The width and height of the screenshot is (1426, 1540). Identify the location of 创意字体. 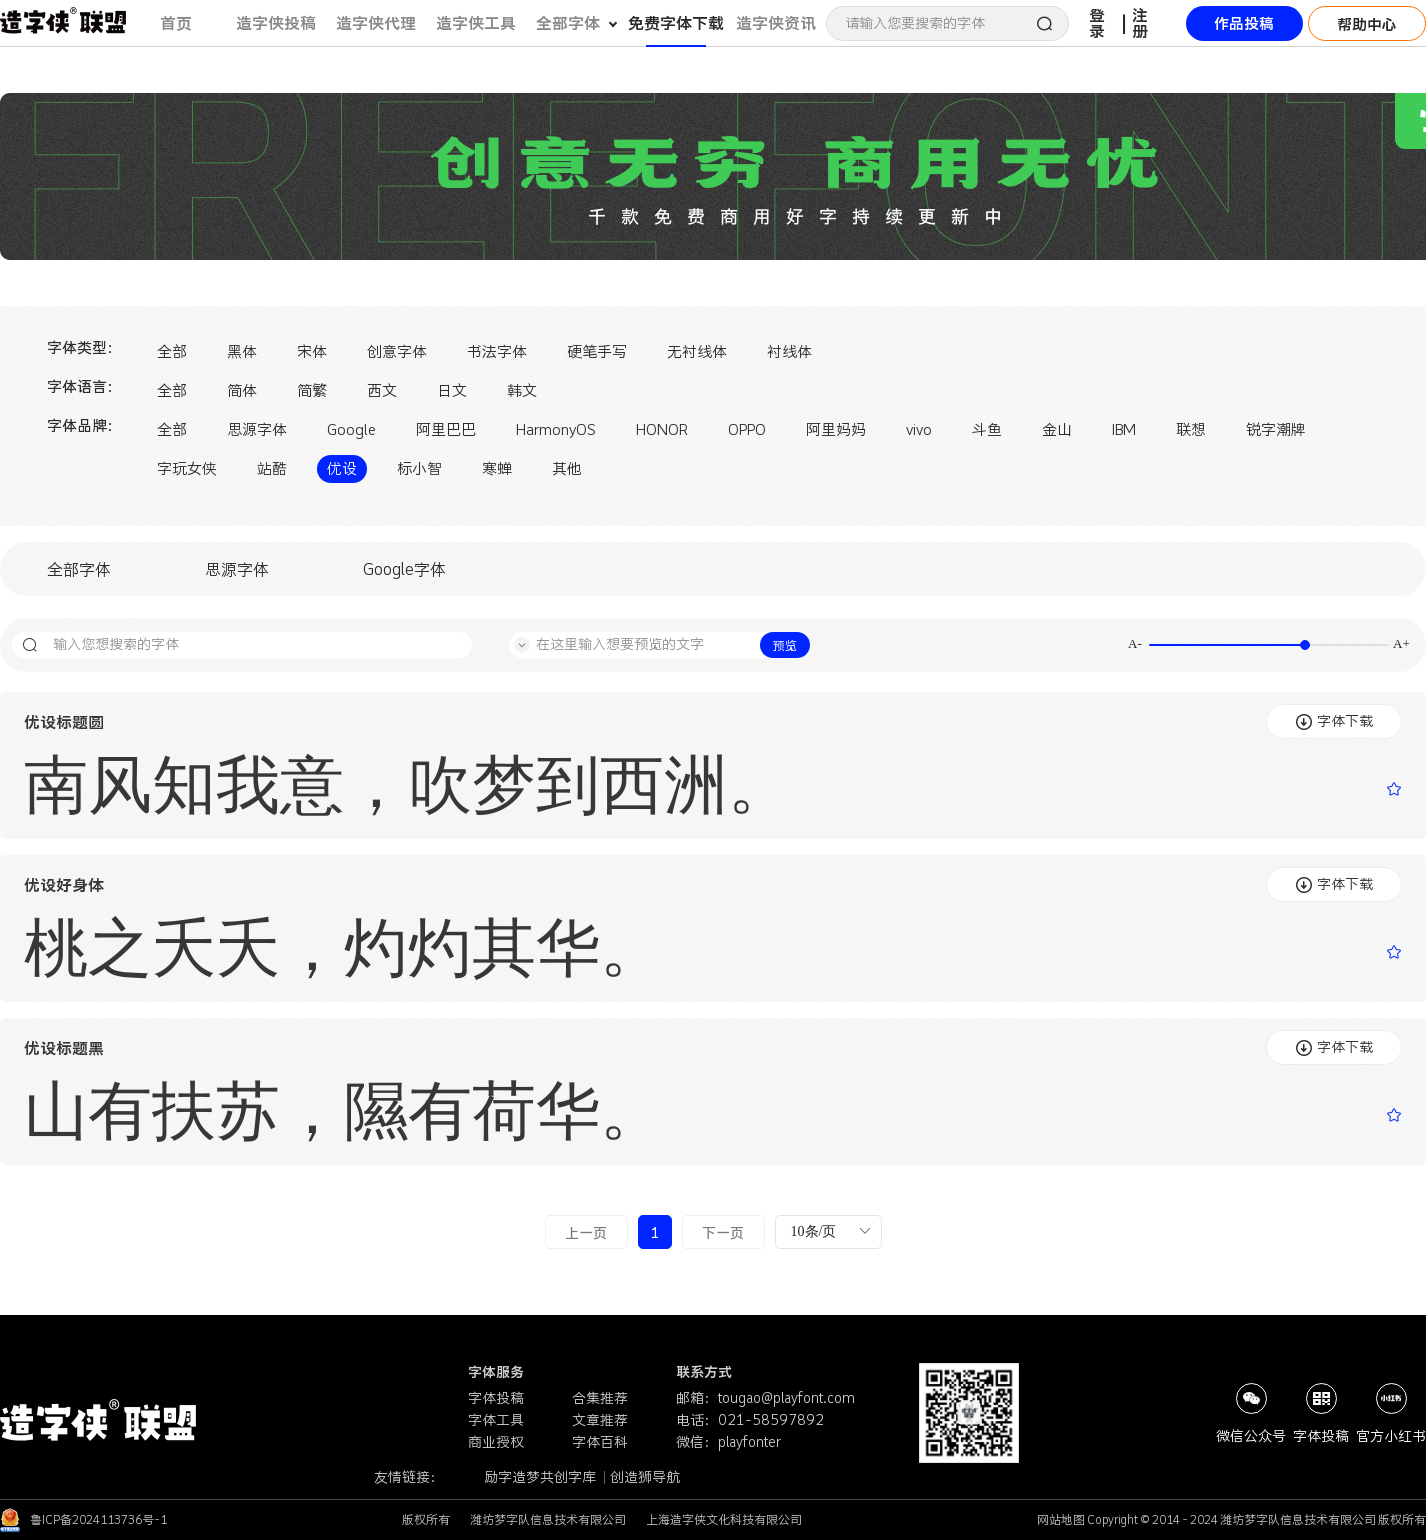
(397, 351).